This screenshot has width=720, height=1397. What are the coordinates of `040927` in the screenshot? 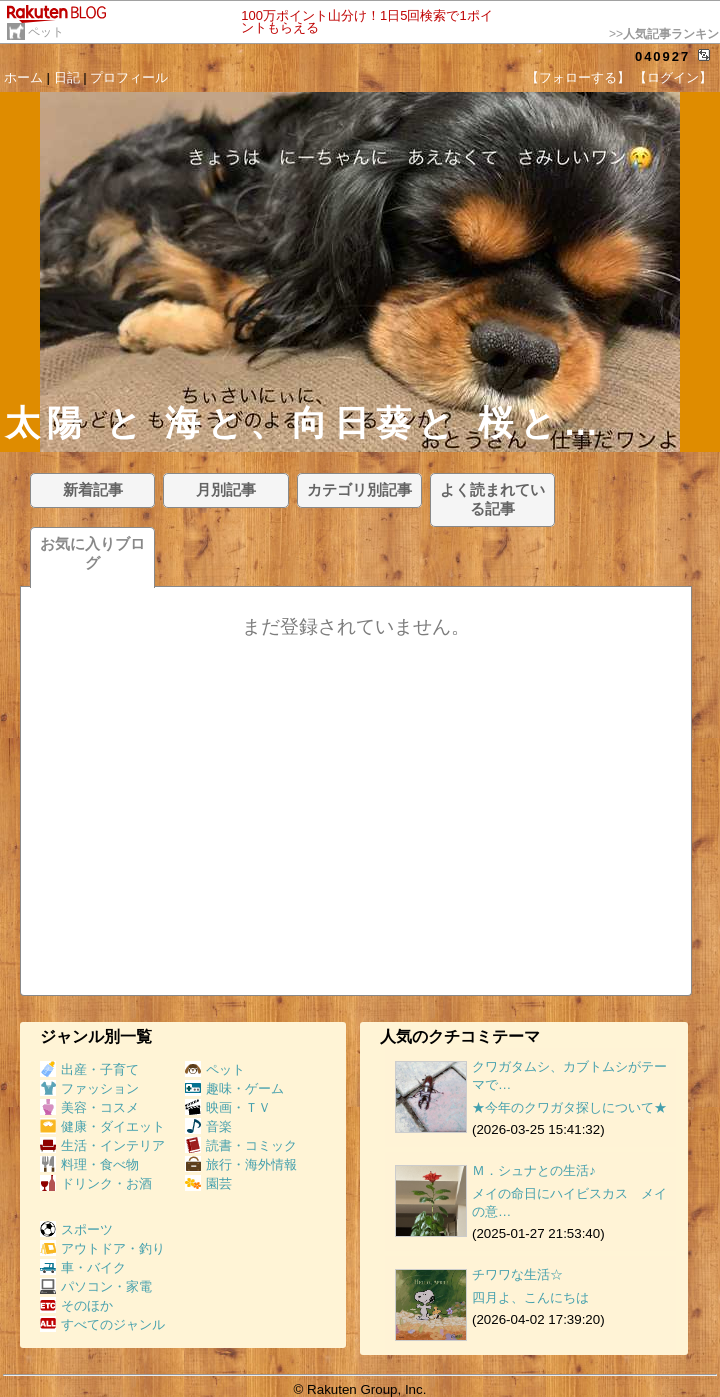 It's located at (662, 56).